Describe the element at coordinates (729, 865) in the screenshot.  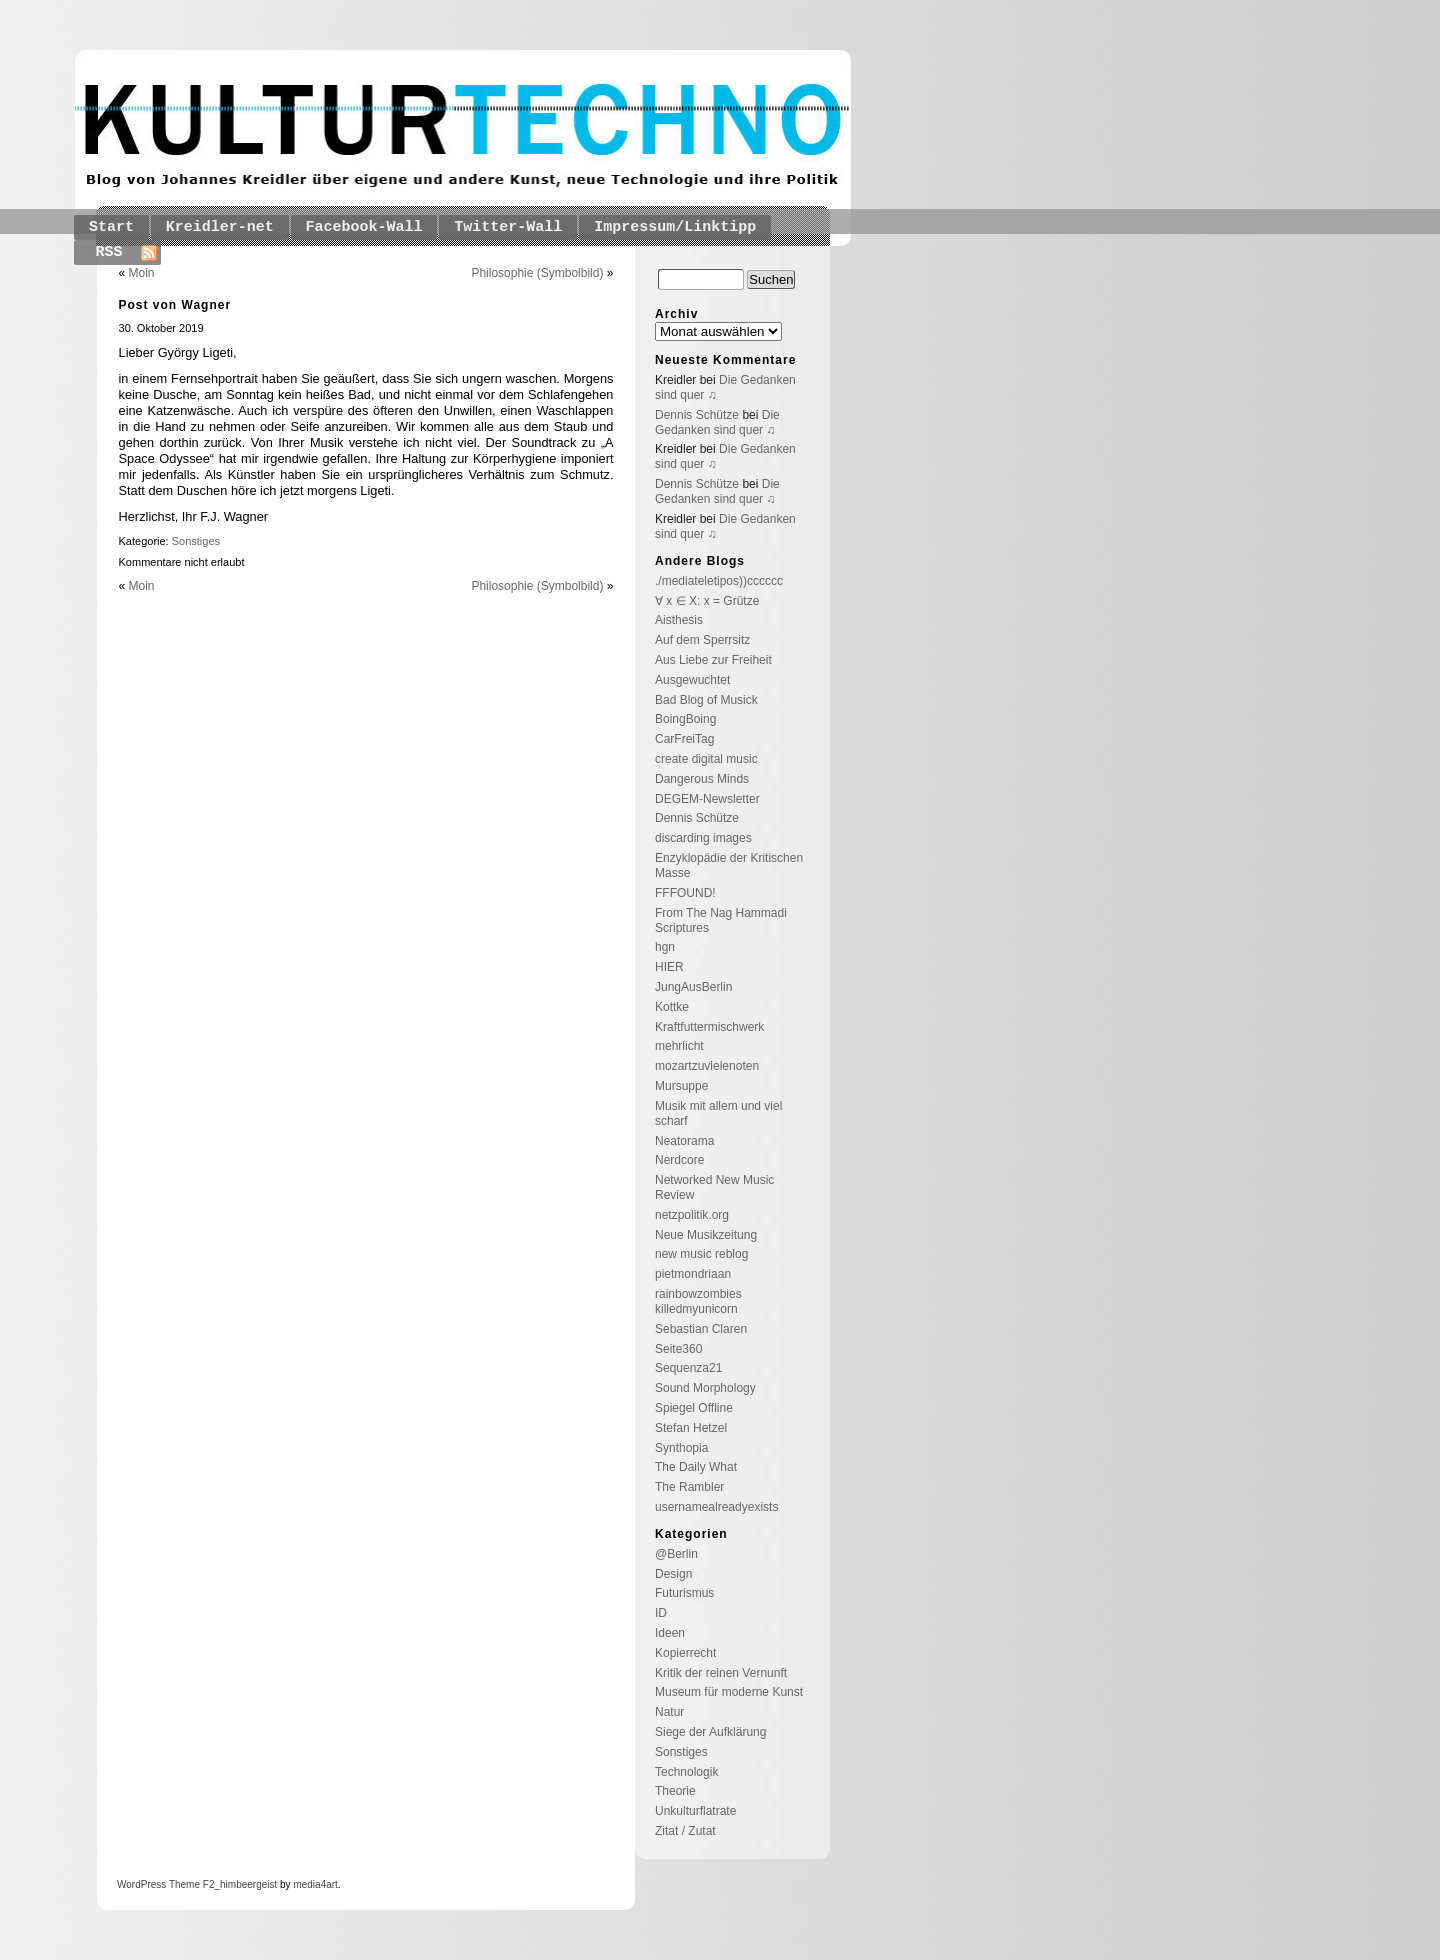
I see `Enzyklopädie der Kritischen Masse` at that location.